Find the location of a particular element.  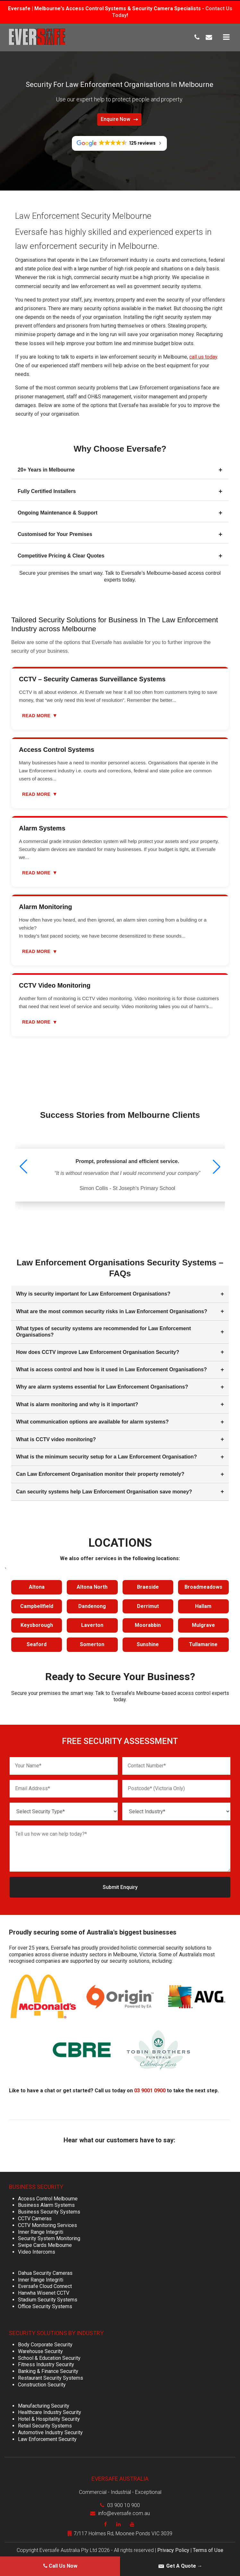

Dandenong is located at coordinates (92, 1606).